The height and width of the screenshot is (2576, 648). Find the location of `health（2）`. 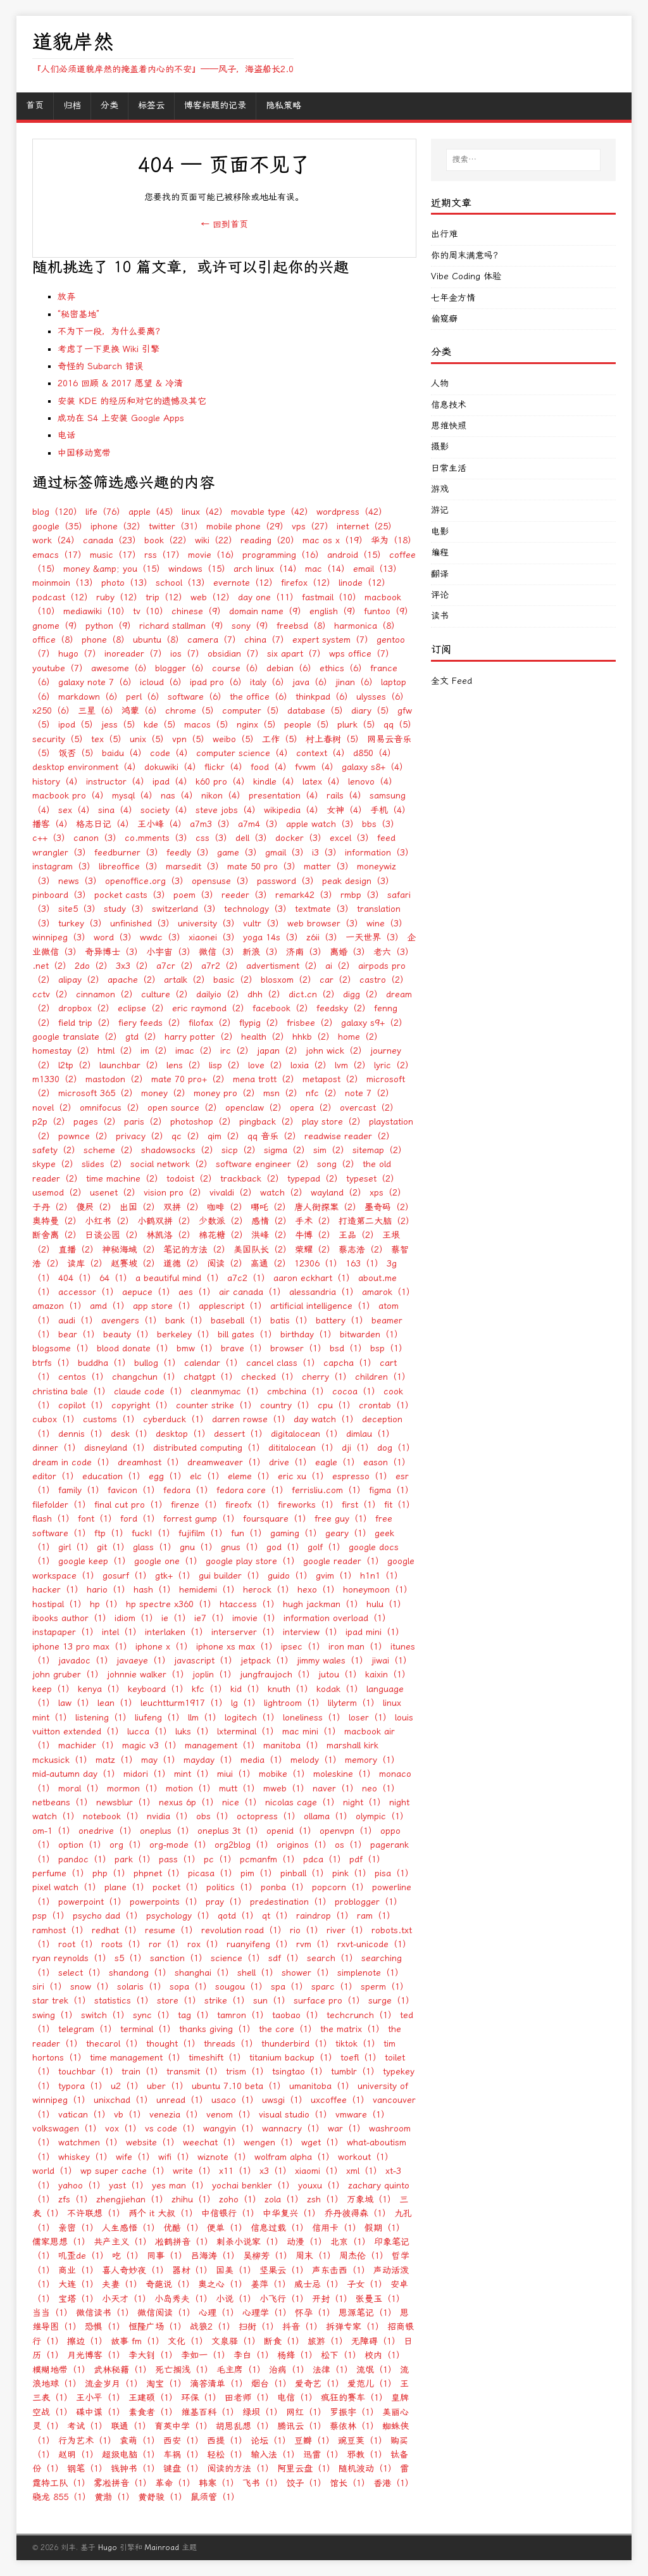

health（2） is located at coordinates (265, 1037).